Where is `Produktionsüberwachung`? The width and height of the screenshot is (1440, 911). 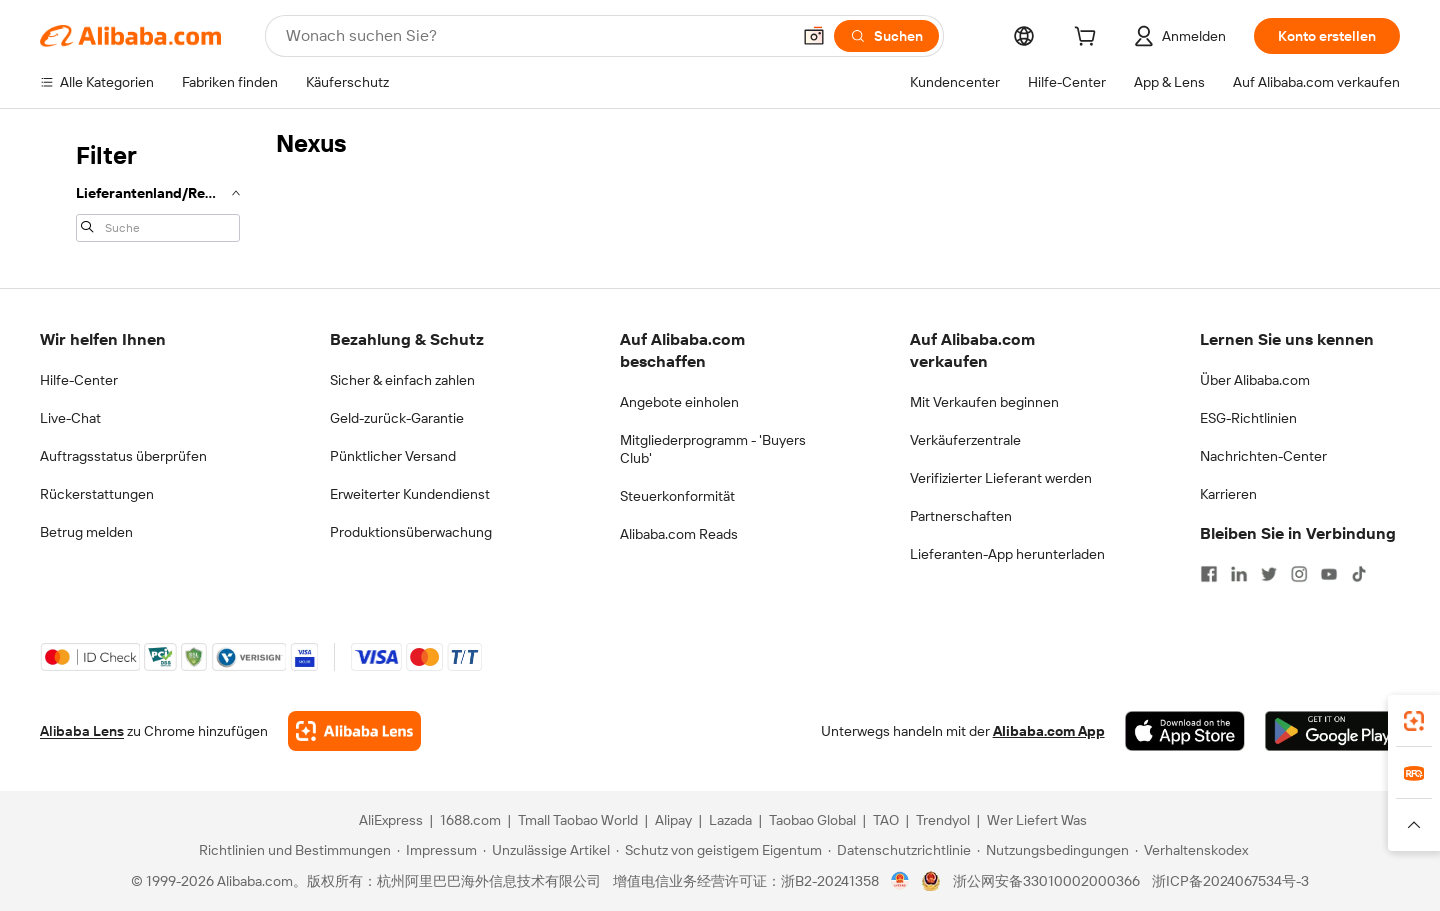 Produktionsüberwachung is located at coordinates (411, 532).